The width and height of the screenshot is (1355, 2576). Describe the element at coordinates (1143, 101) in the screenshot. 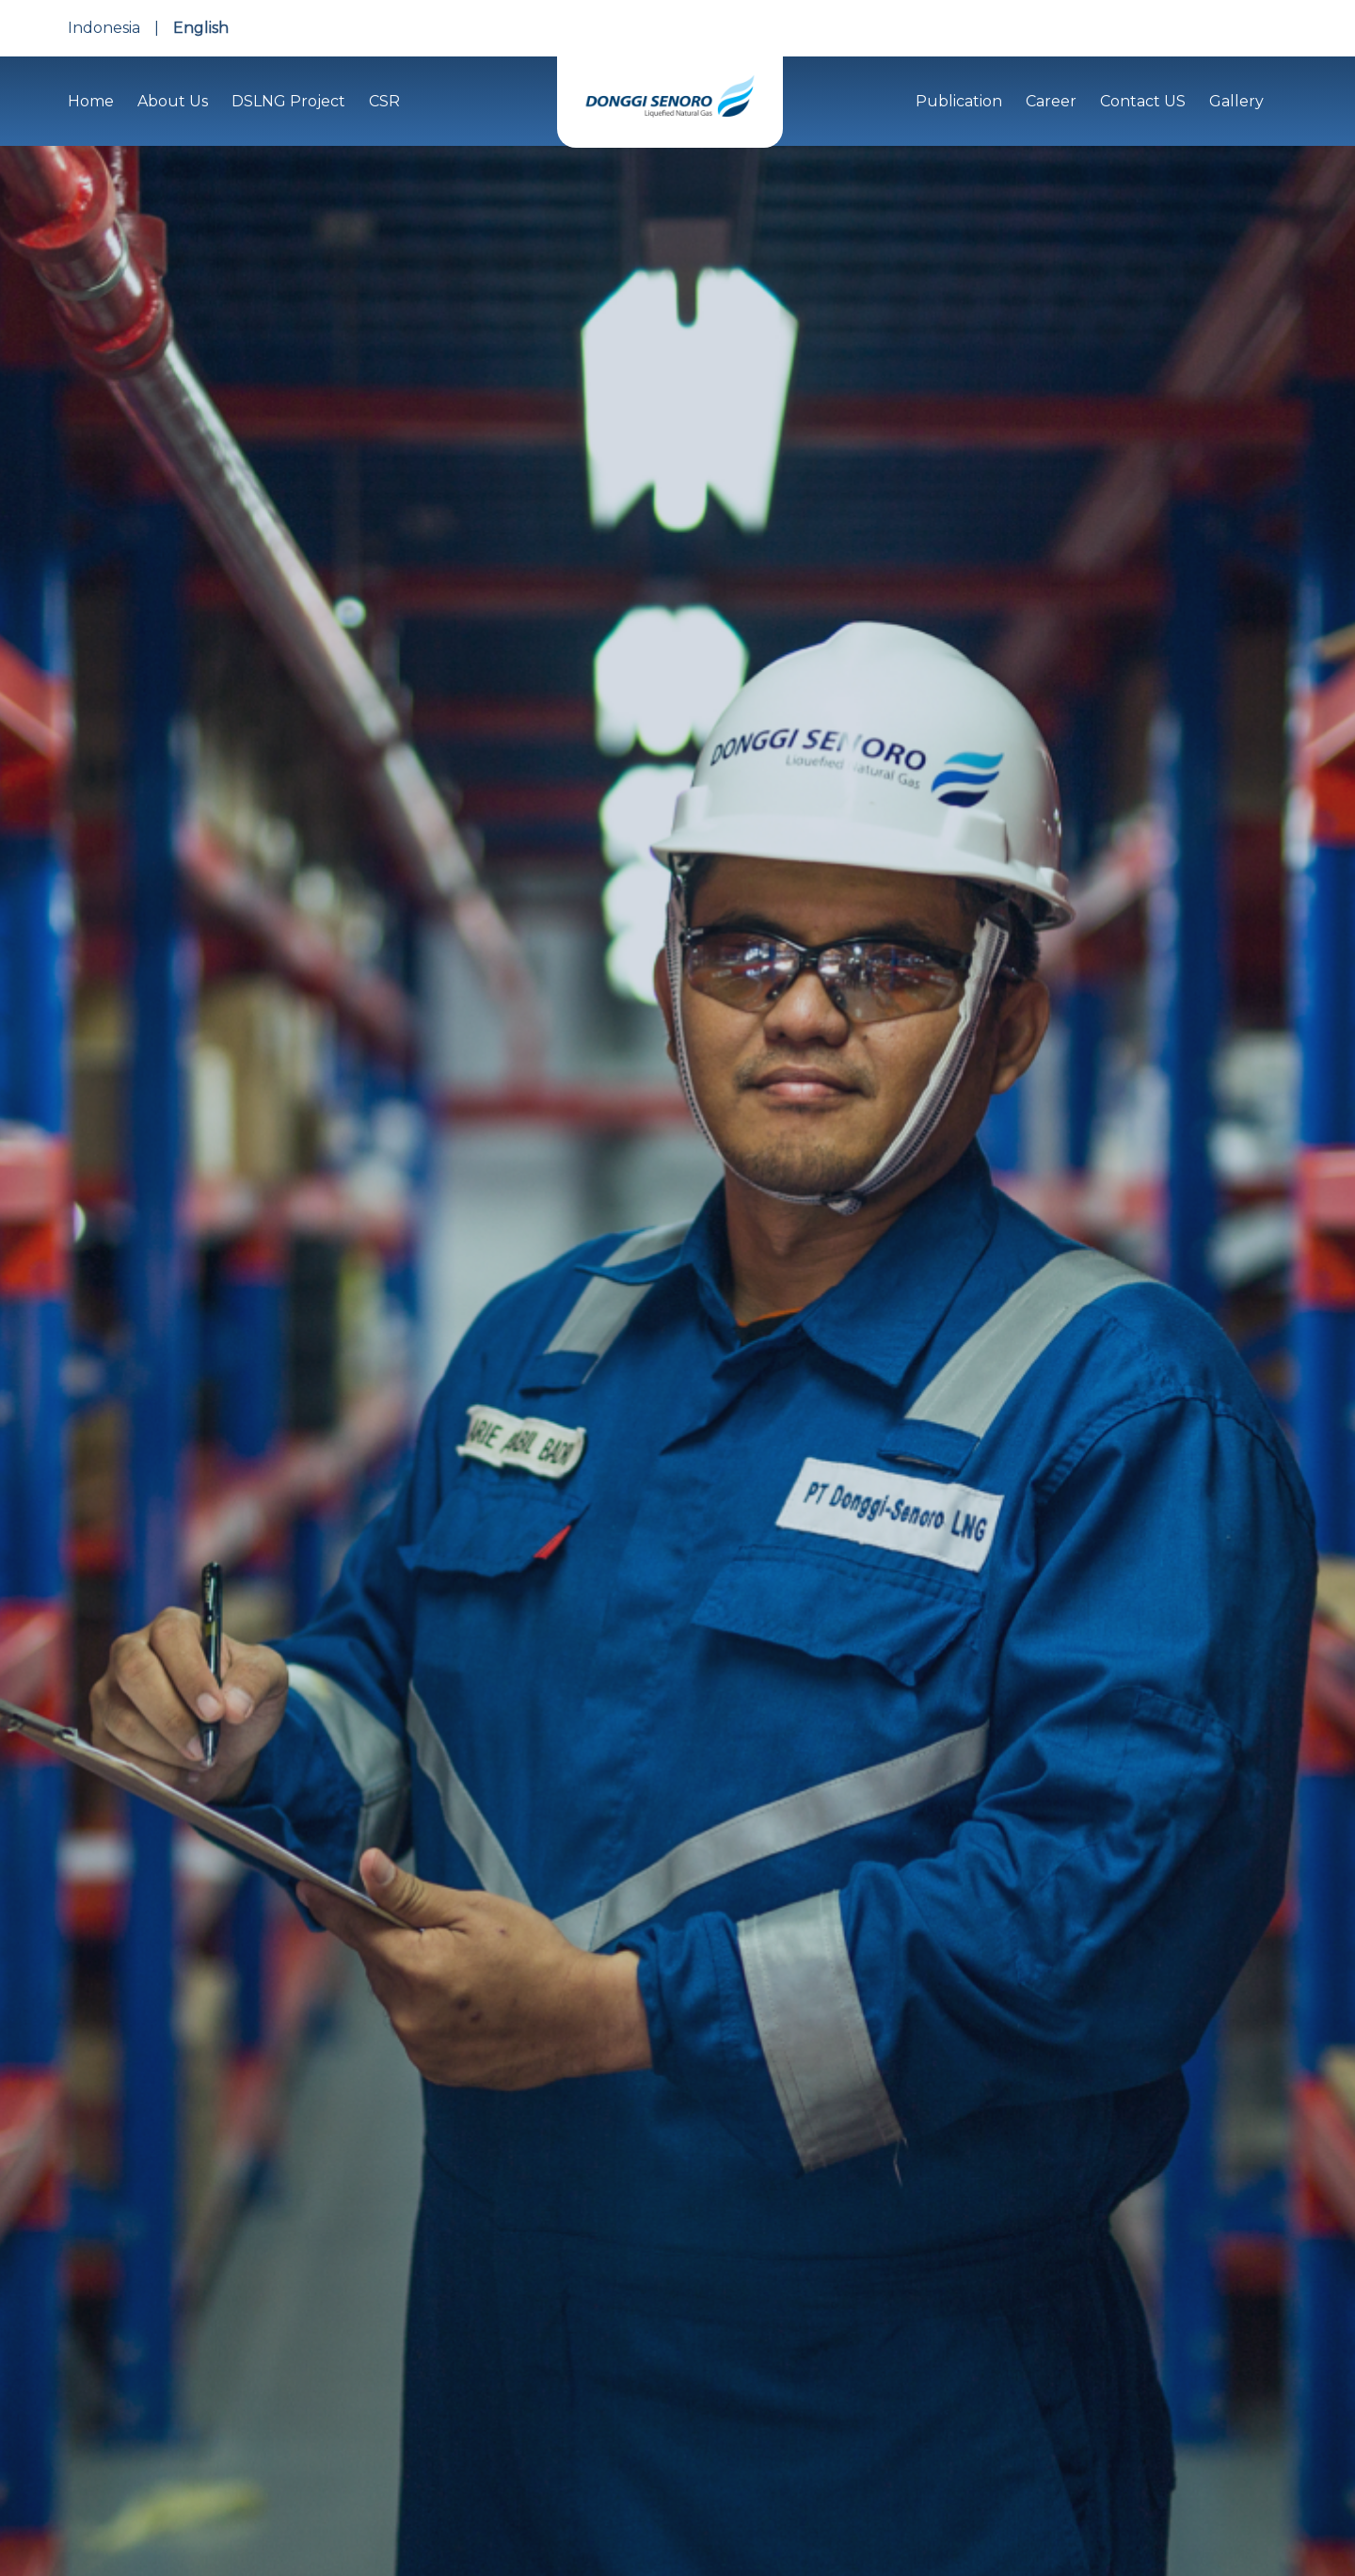

I see `Contact US` at that location.